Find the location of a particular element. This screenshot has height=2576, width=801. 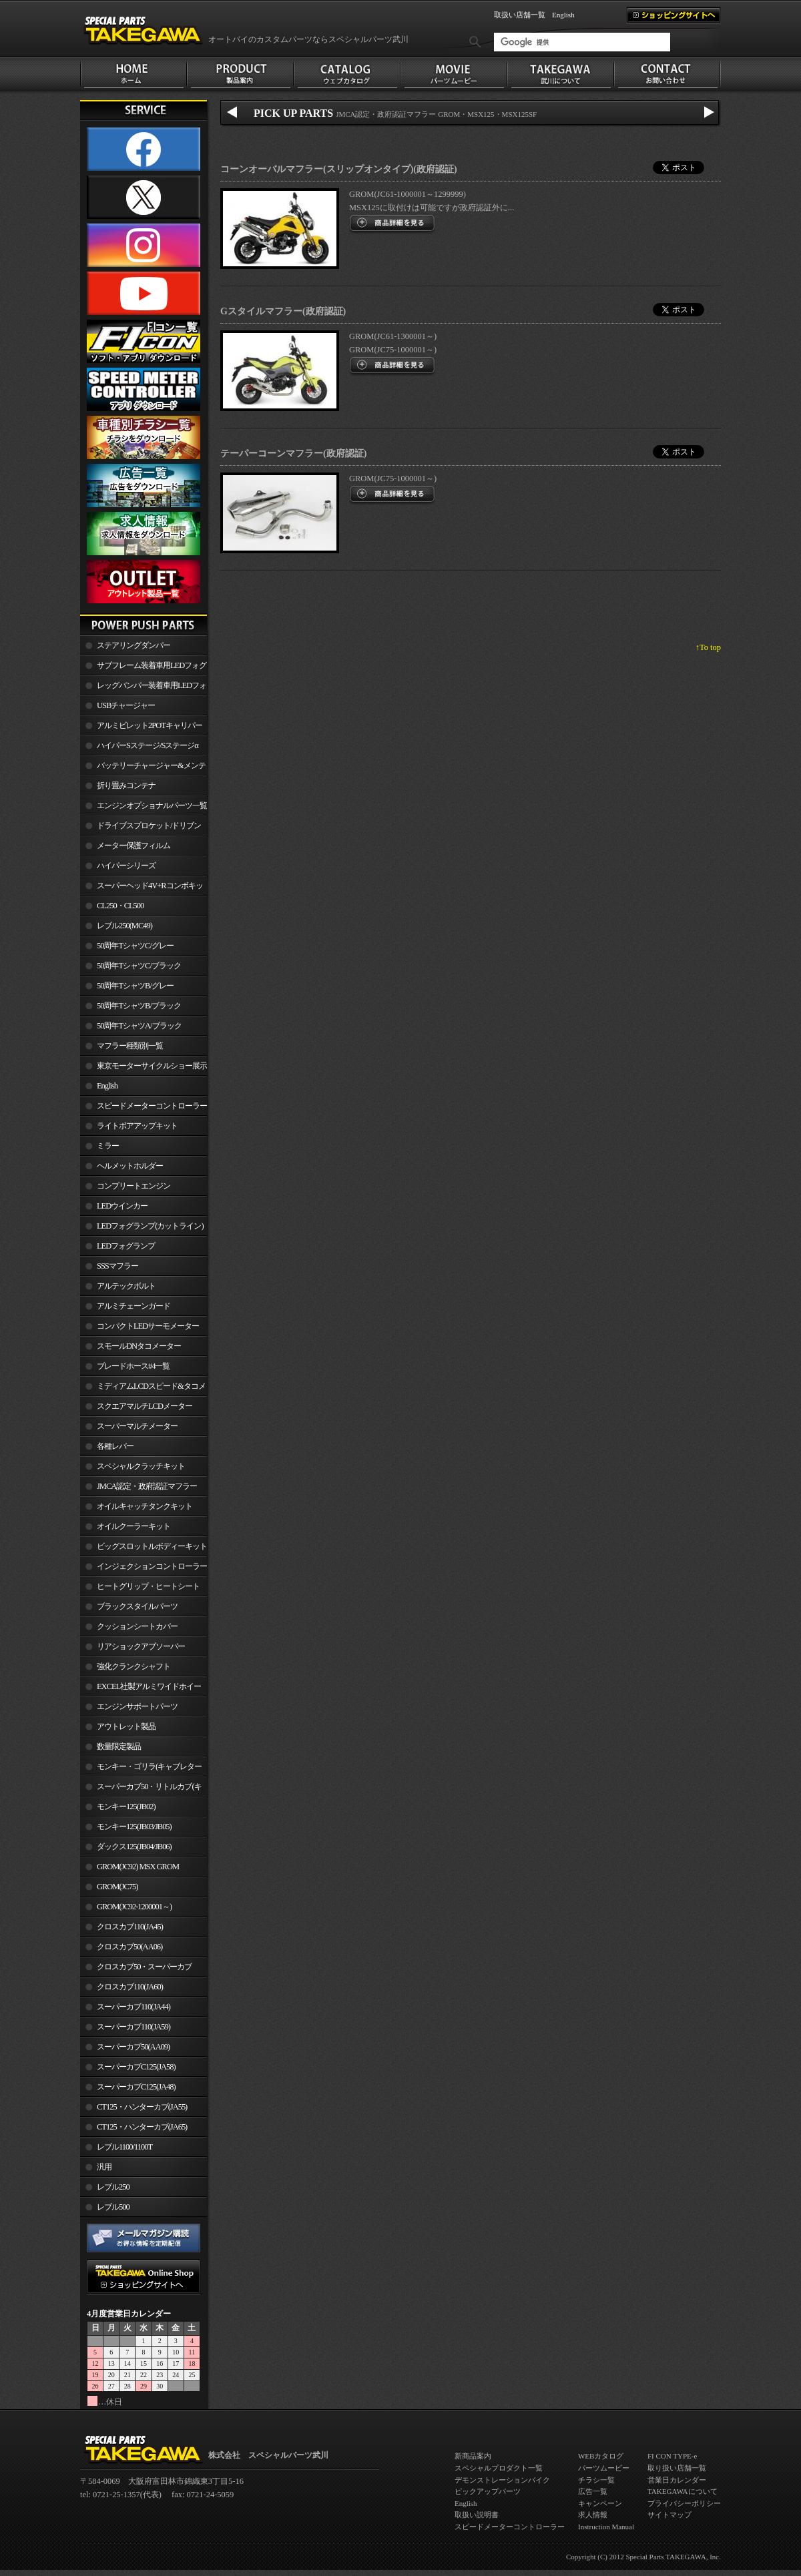

50周年TシャツC/ブラック is located at coordinates (139, 965).